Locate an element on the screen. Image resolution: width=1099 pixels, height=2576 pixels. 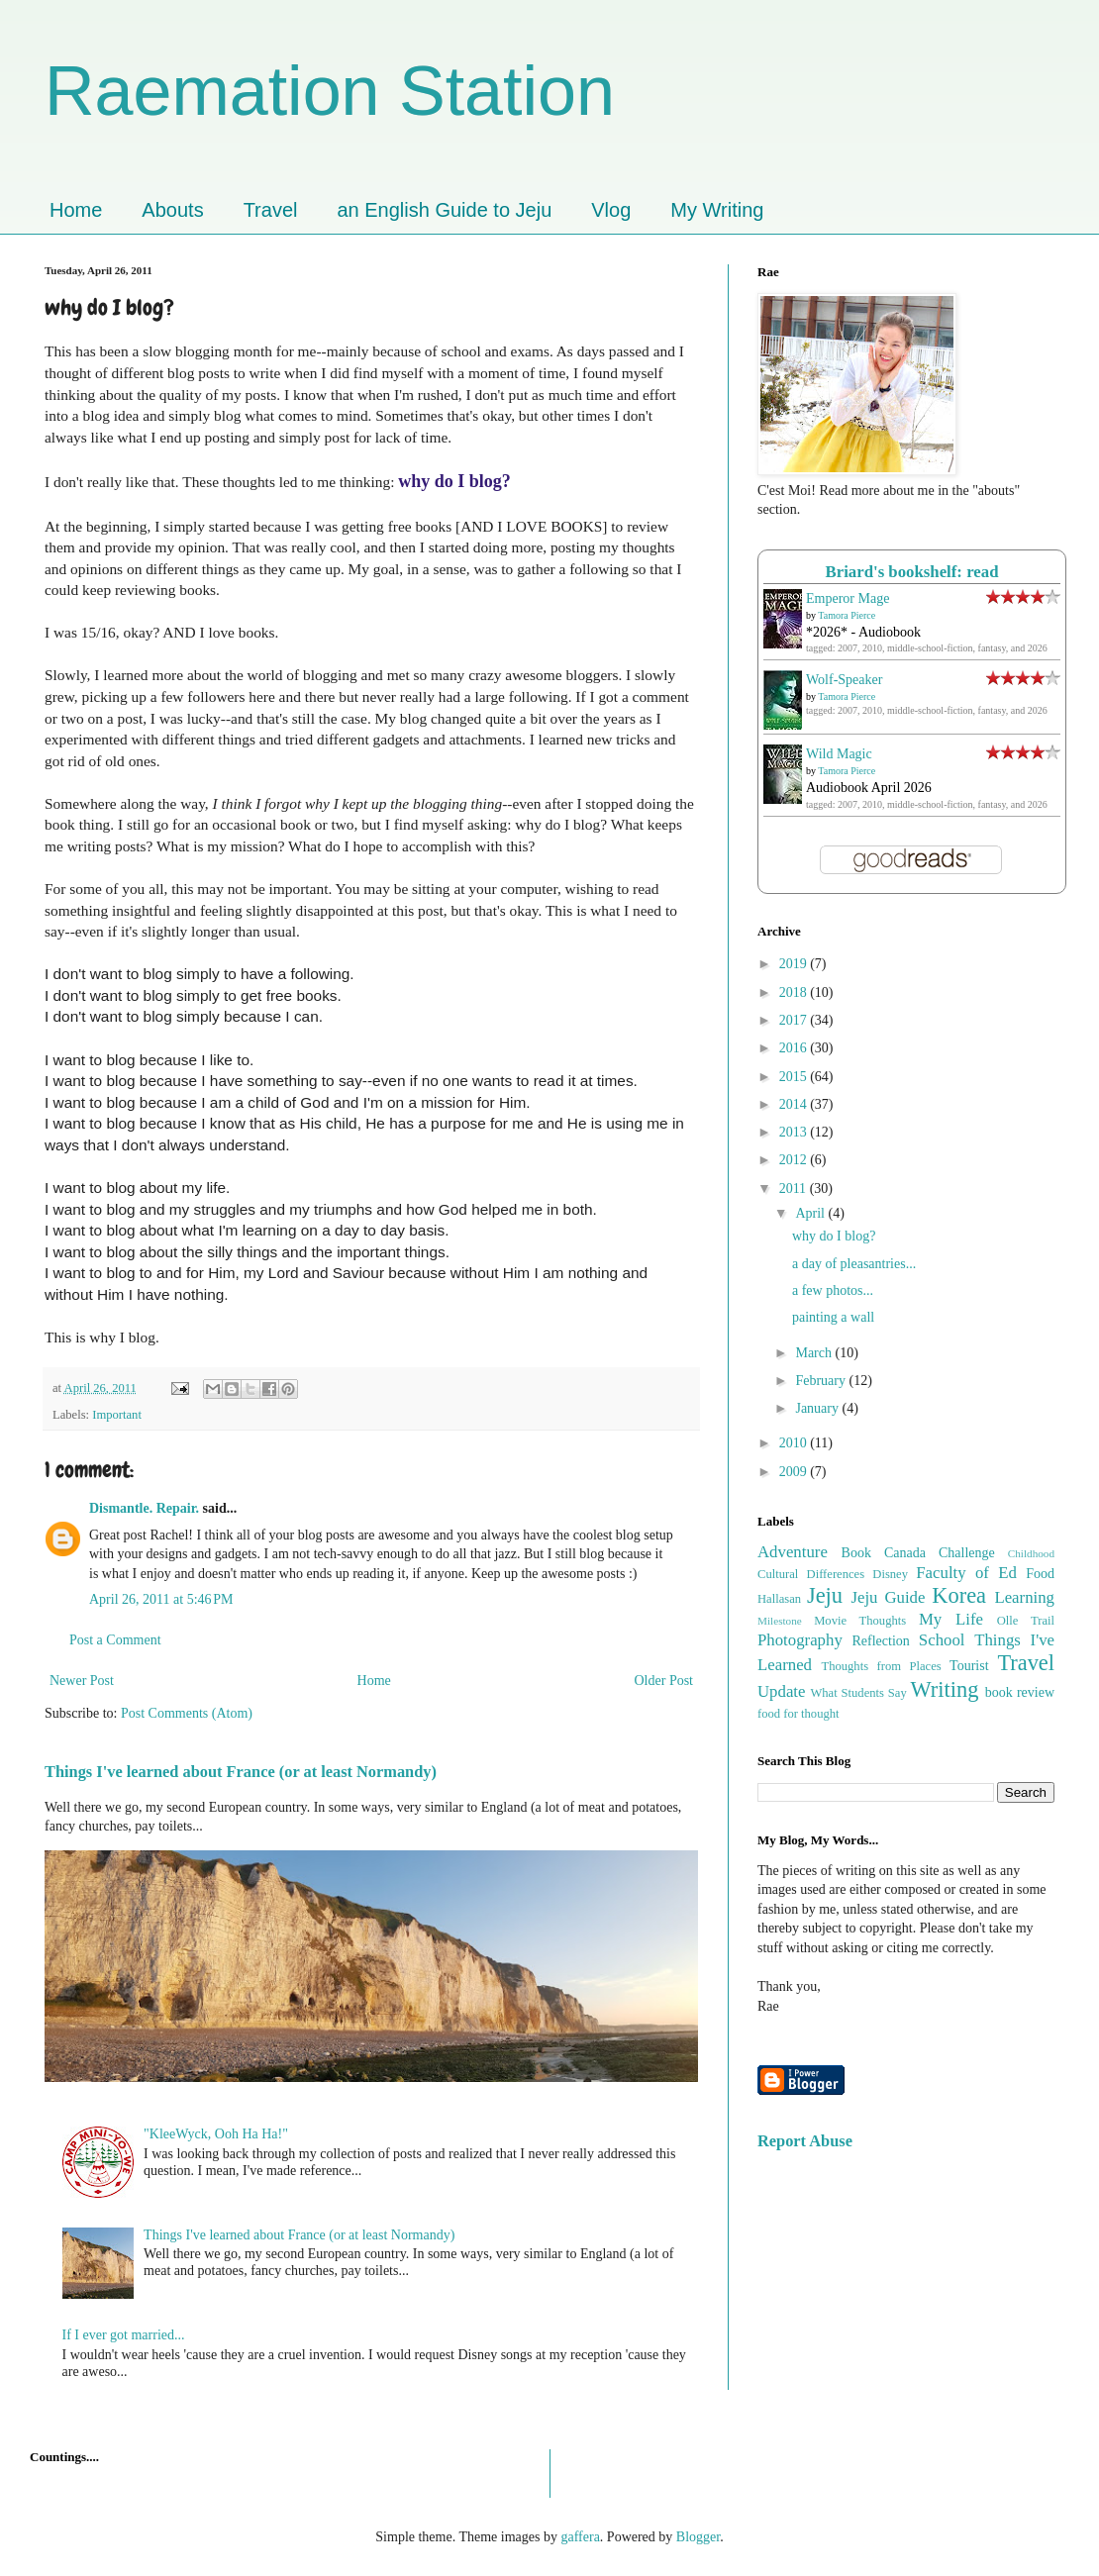
April is located at coordinates (811, 1213).